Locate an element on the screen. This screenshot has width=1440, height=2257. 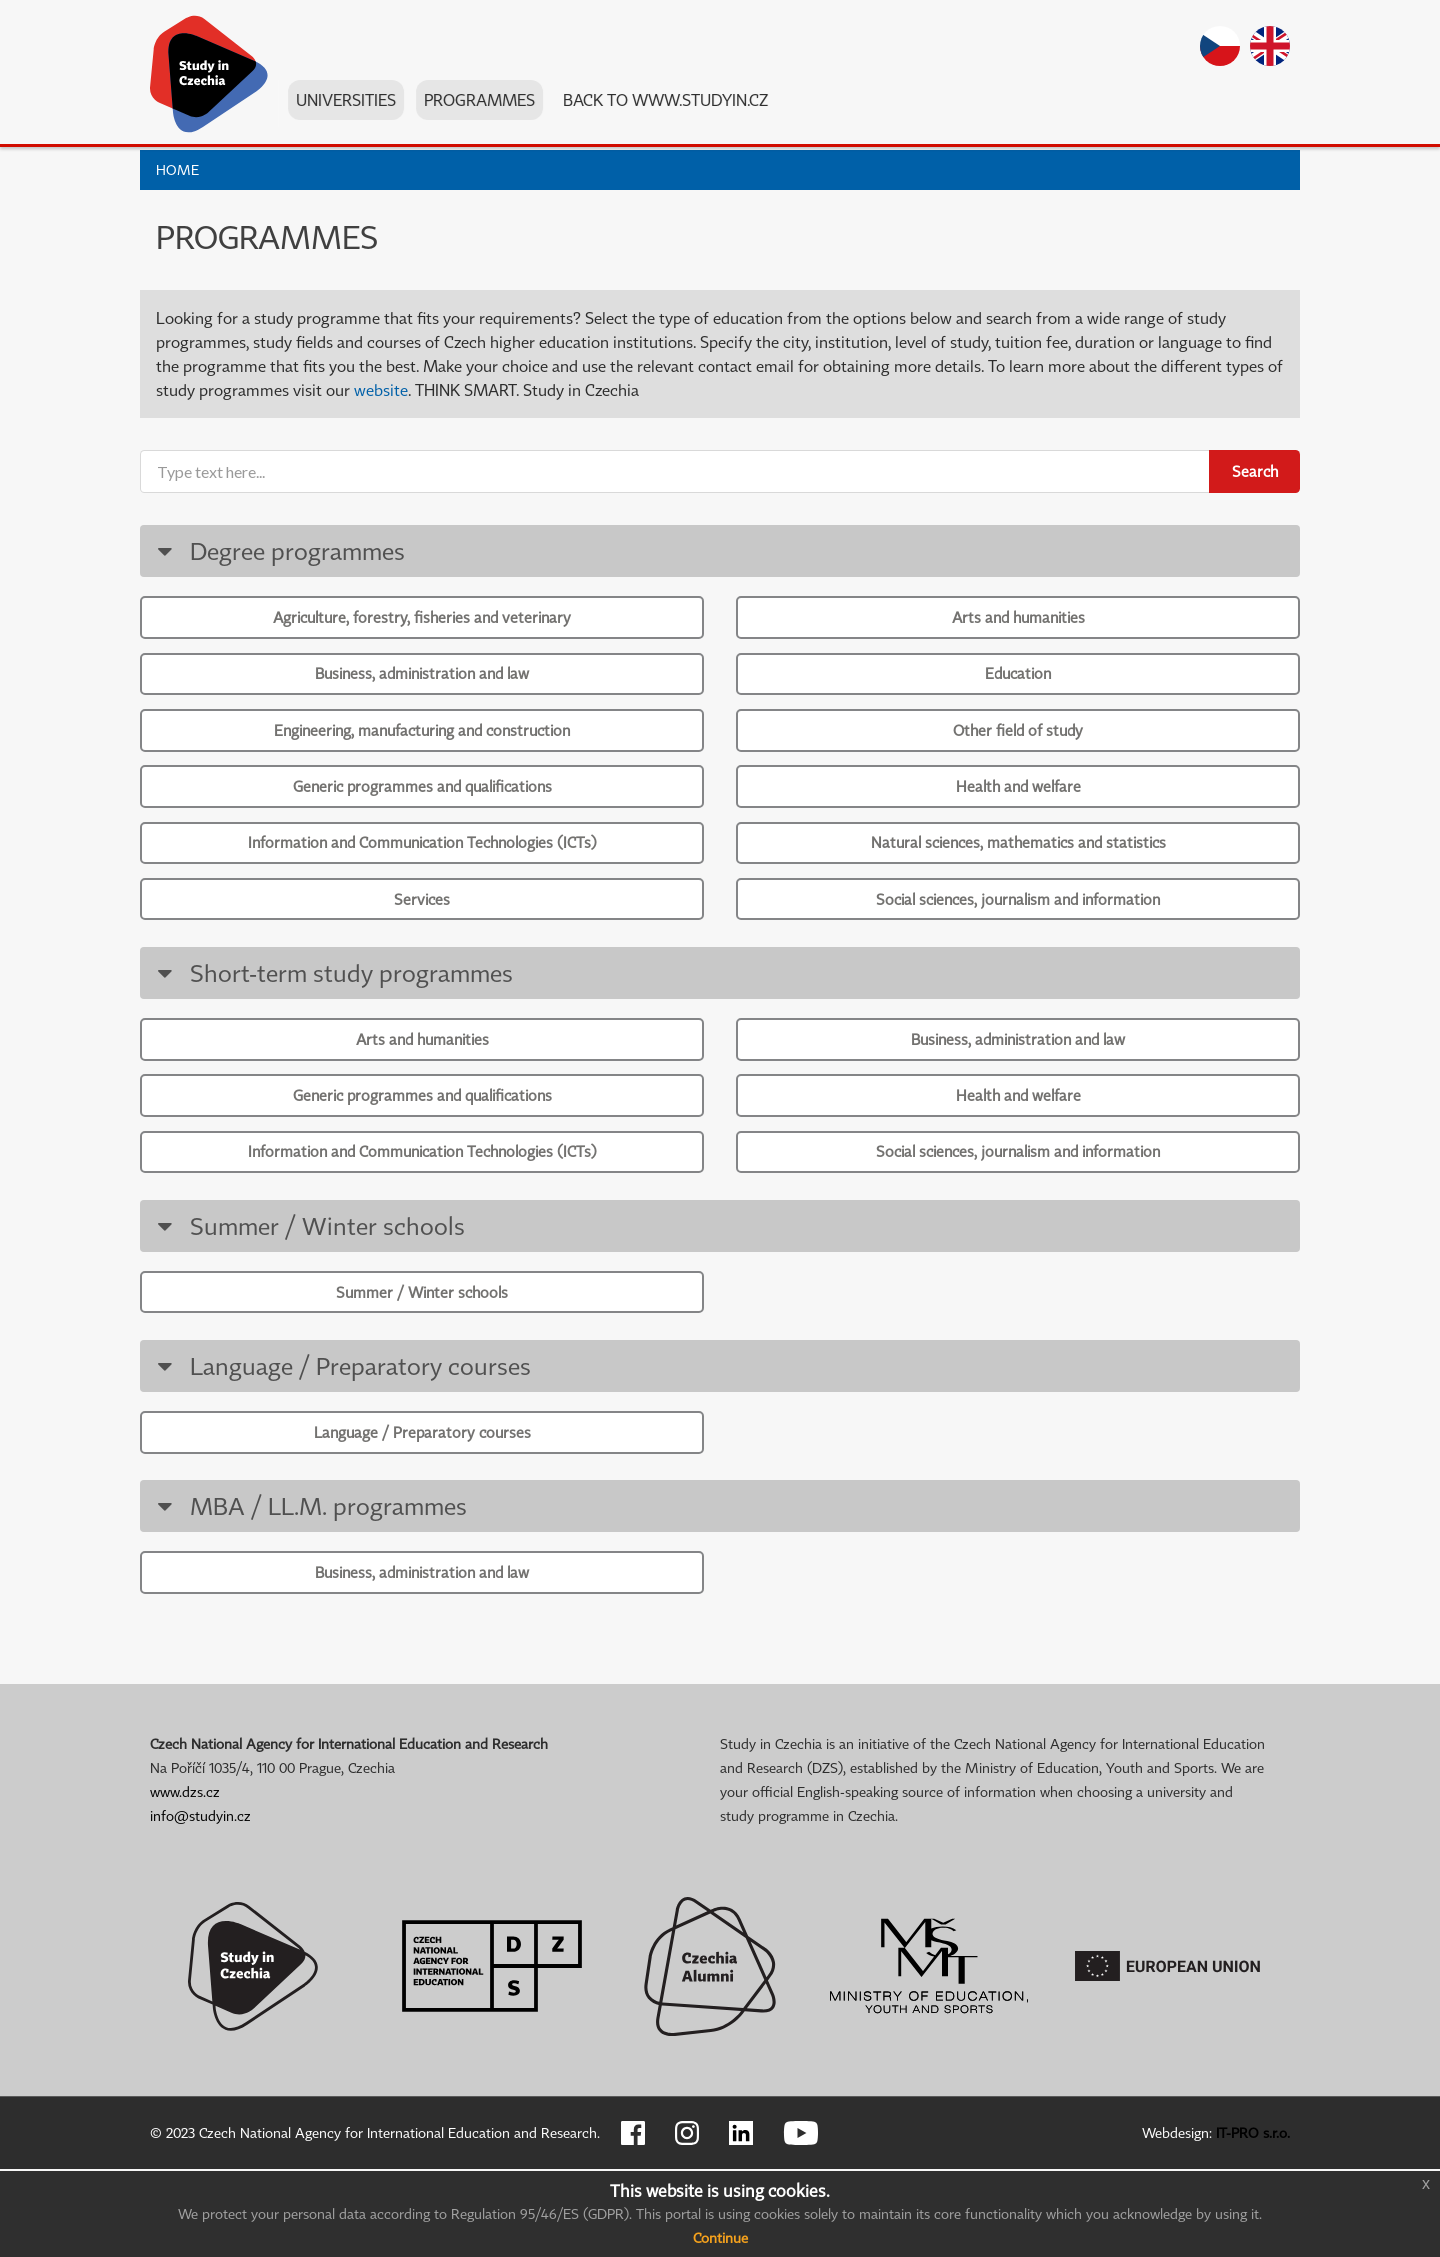
Search is located at coordinates (1255, 471).